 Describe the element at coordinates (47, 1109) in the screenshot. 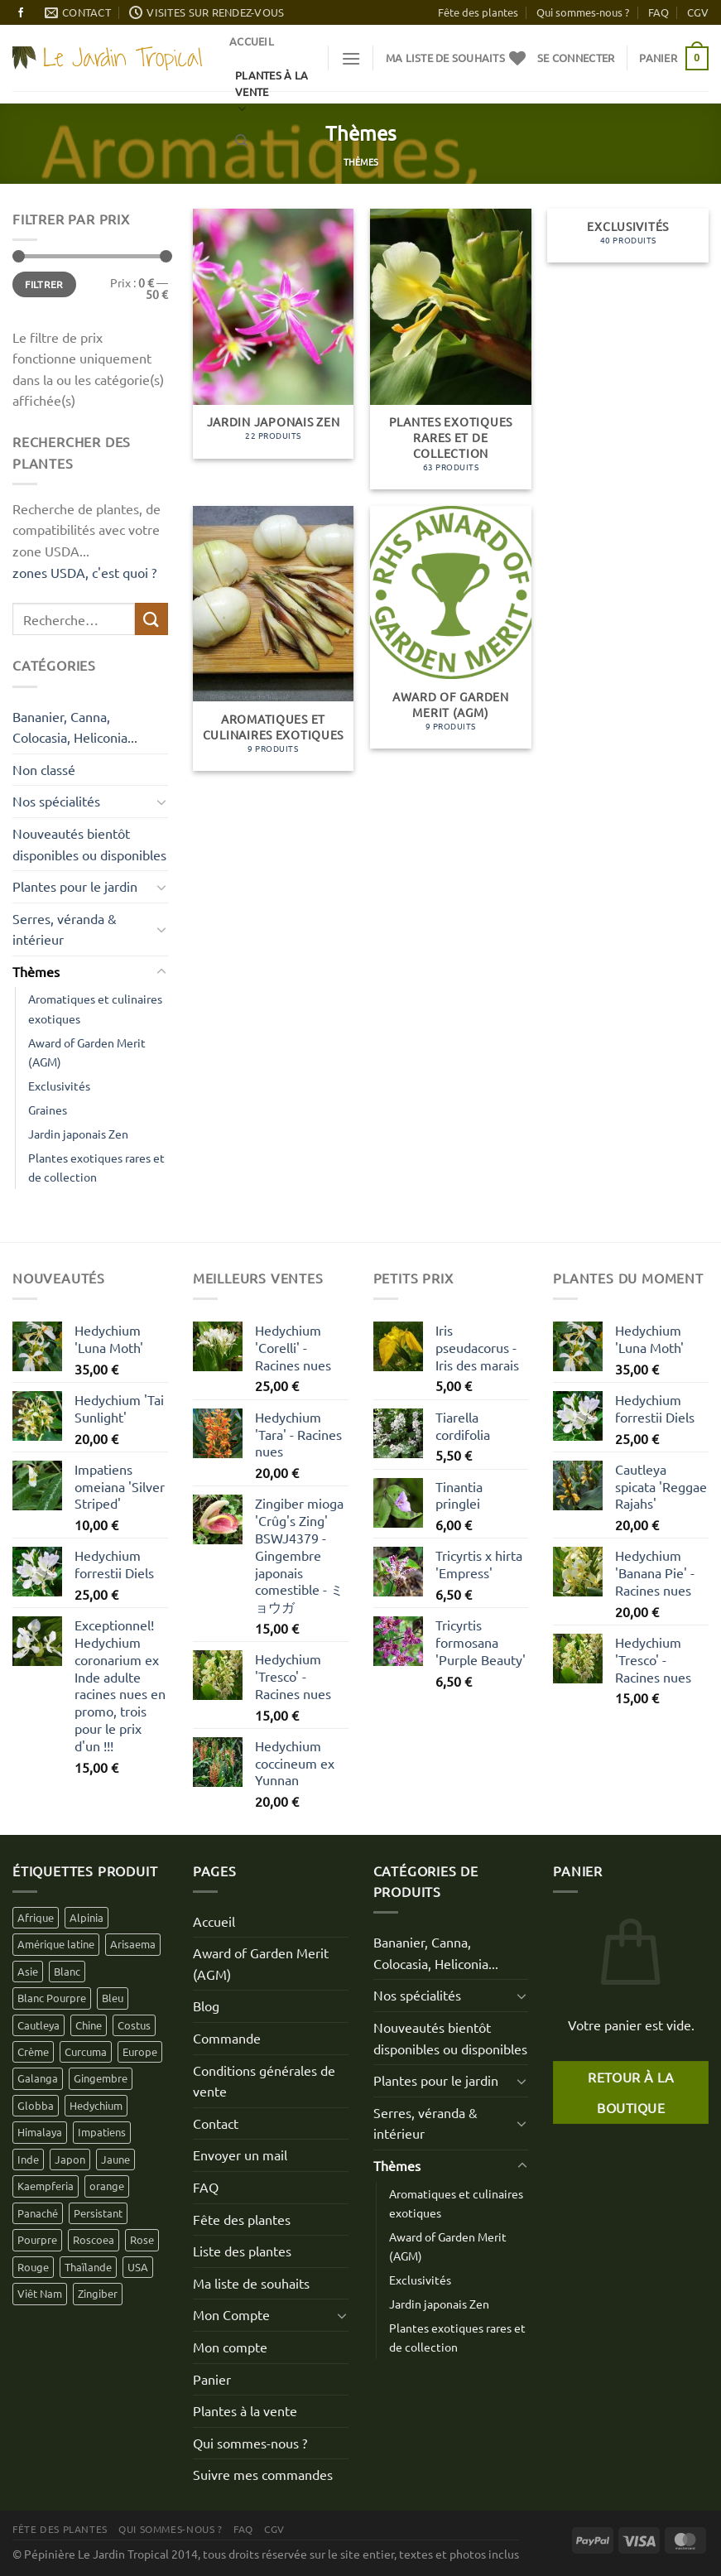

I see `Graines` at that location.